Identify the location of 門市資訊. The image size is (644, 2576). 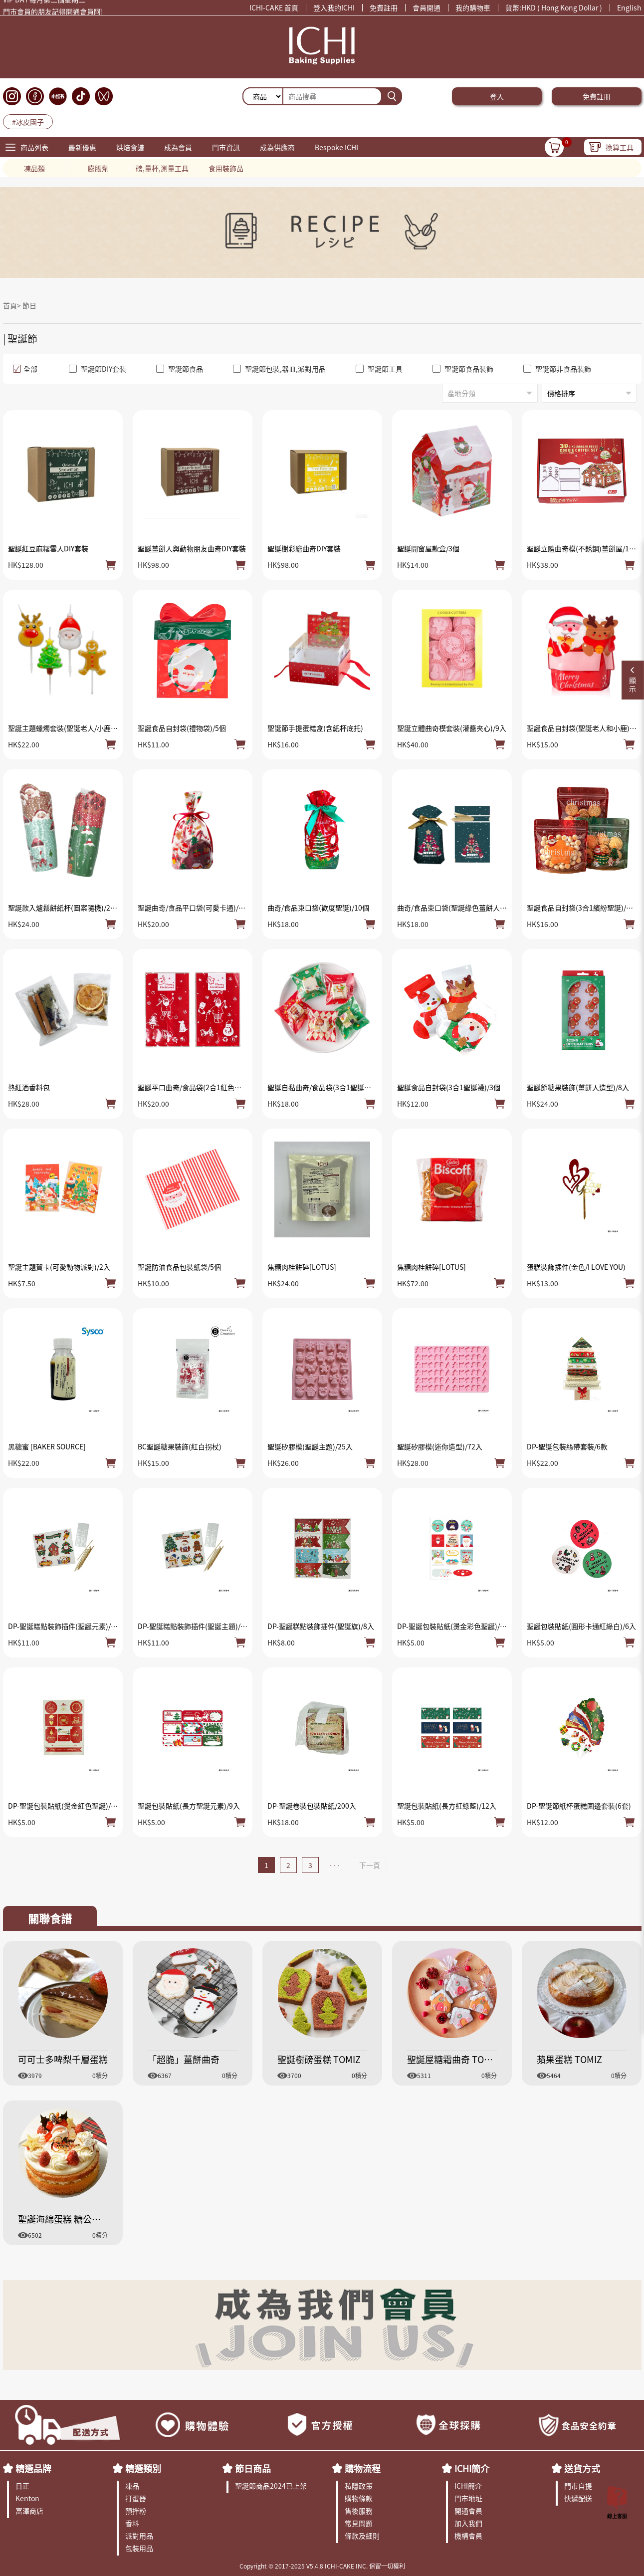
(226, 147).